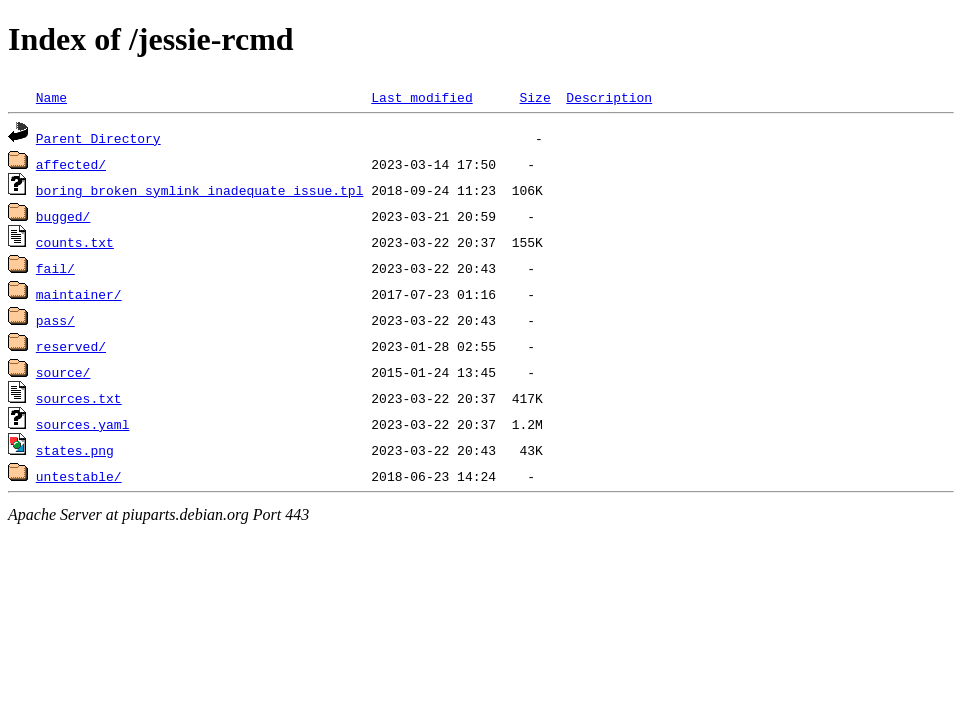  Describe the element at coordinates (63, 216) in the screenshot. I see `bugged/` at that location.